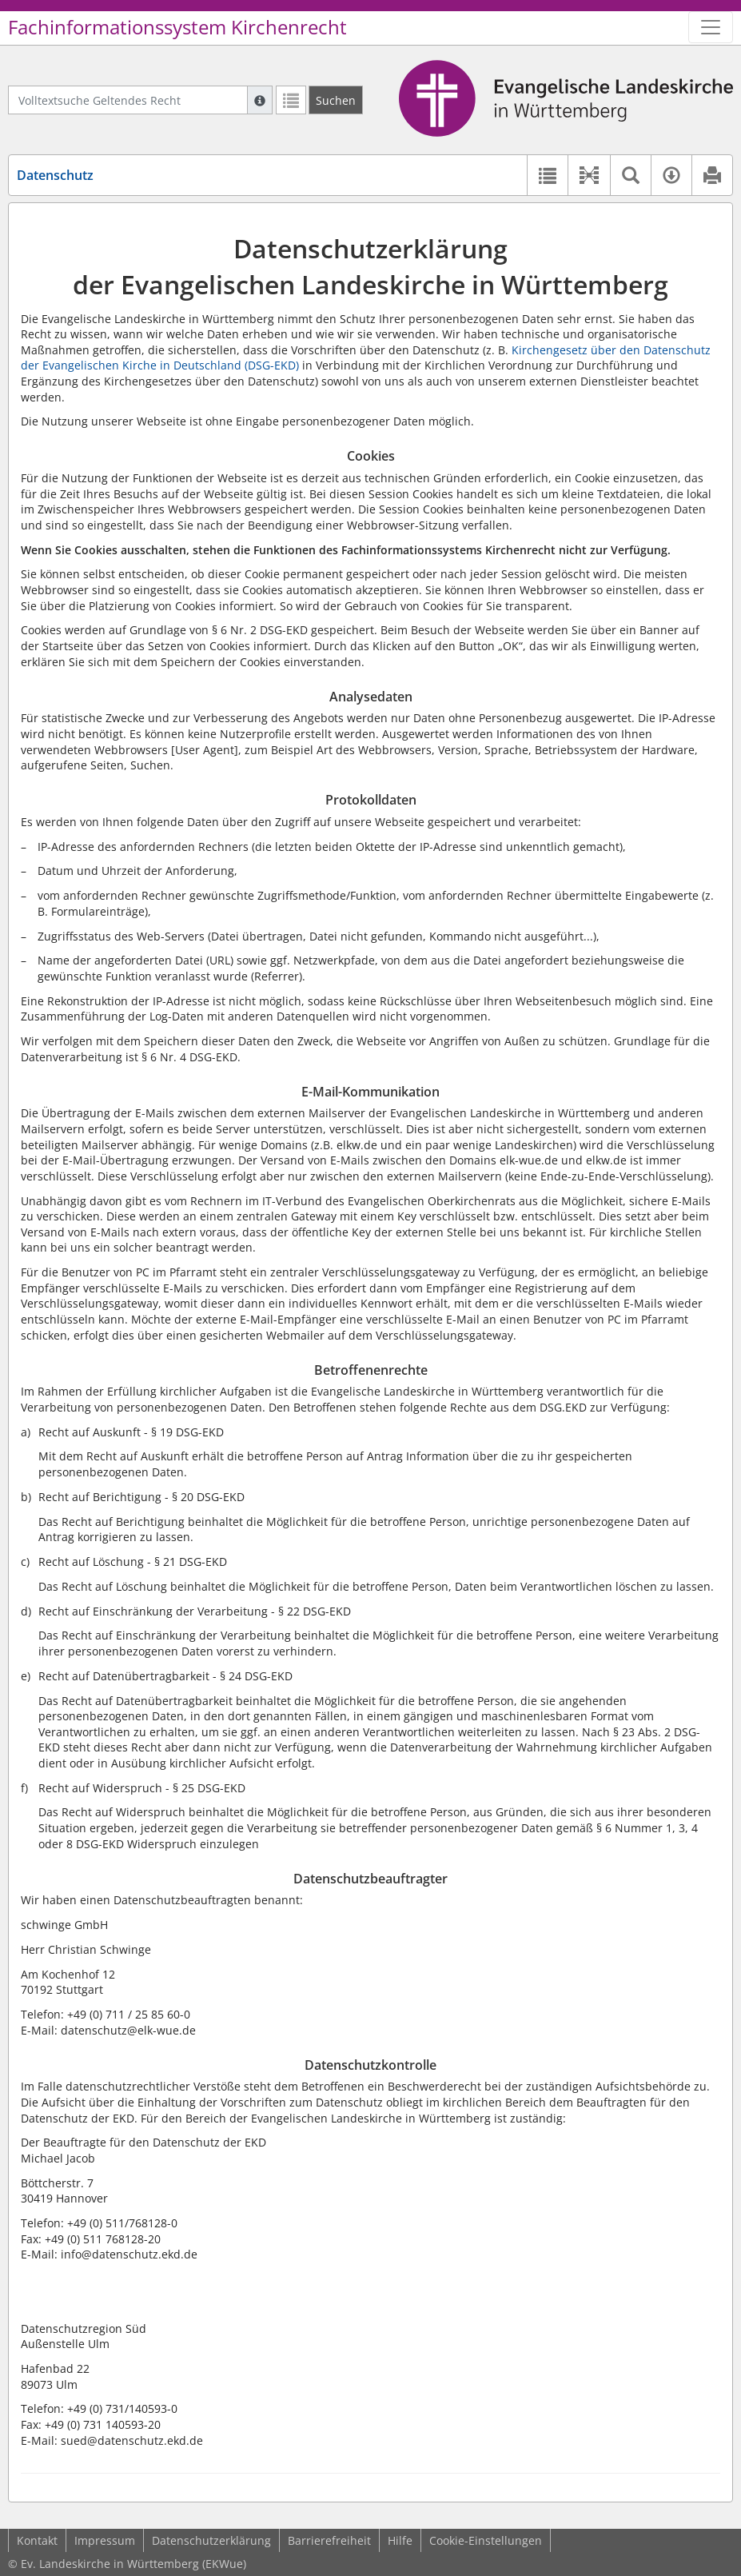 The image size is (741, 2576). Describe the element at coordinates (589, 175) in the screenshot. I see `[button]` at that location.